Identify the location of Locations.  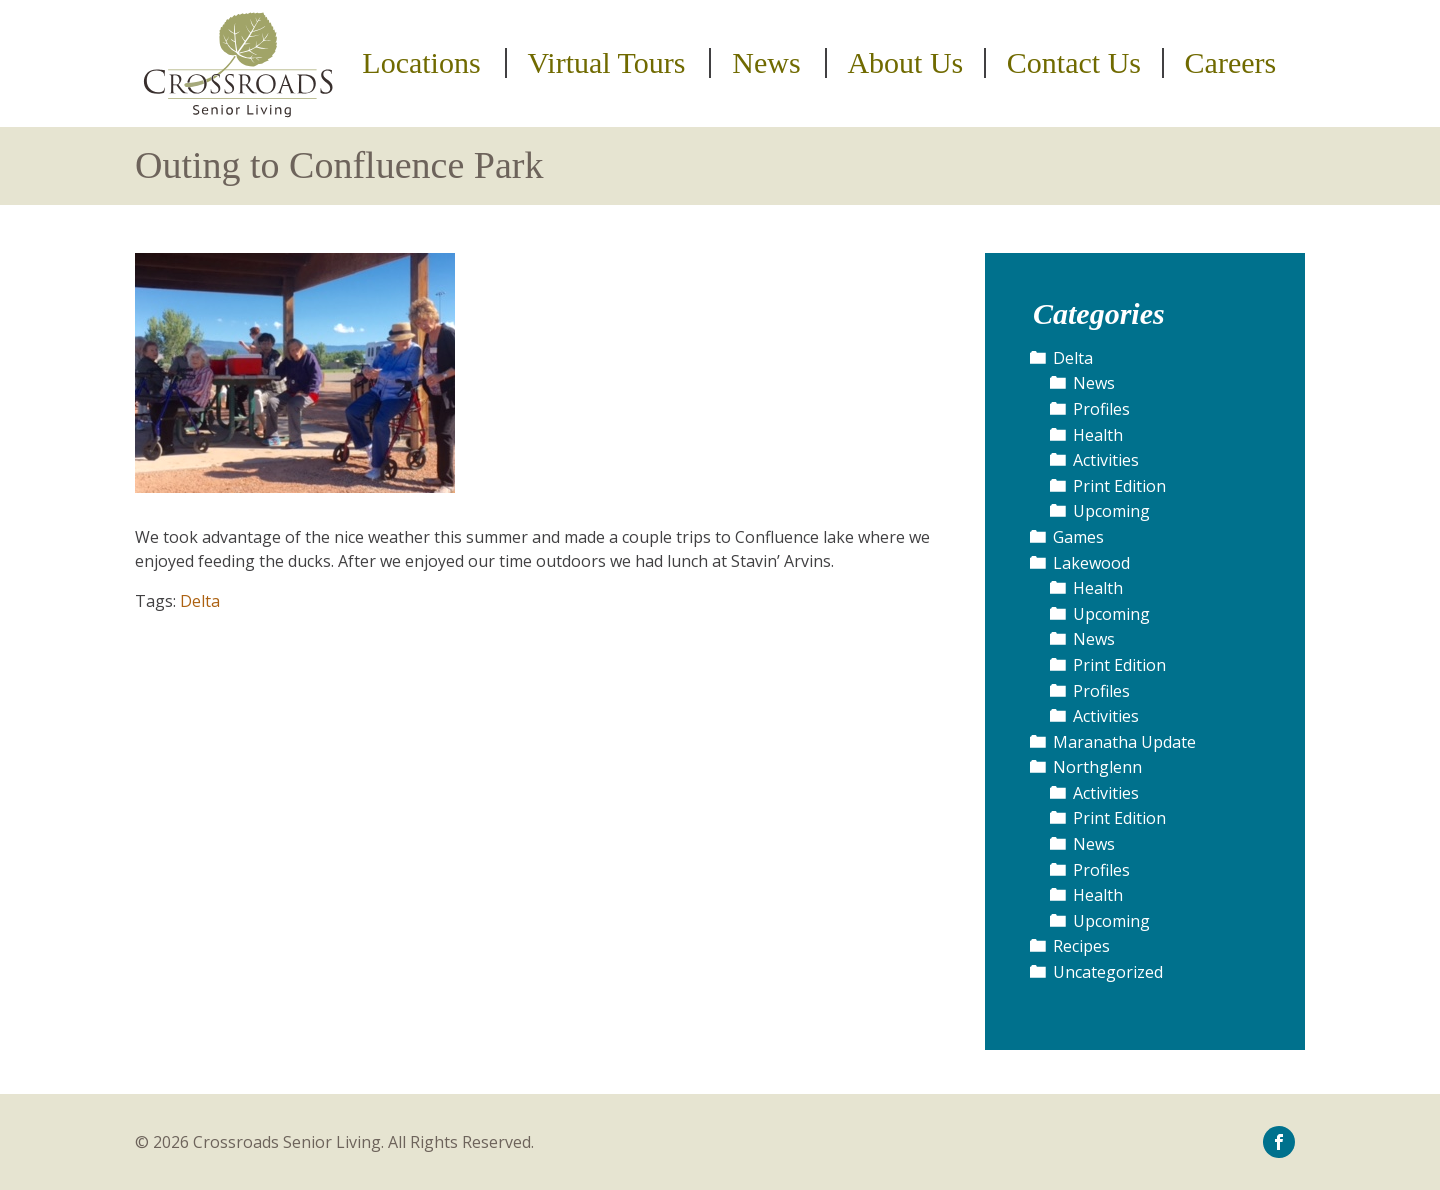
(421, 63).